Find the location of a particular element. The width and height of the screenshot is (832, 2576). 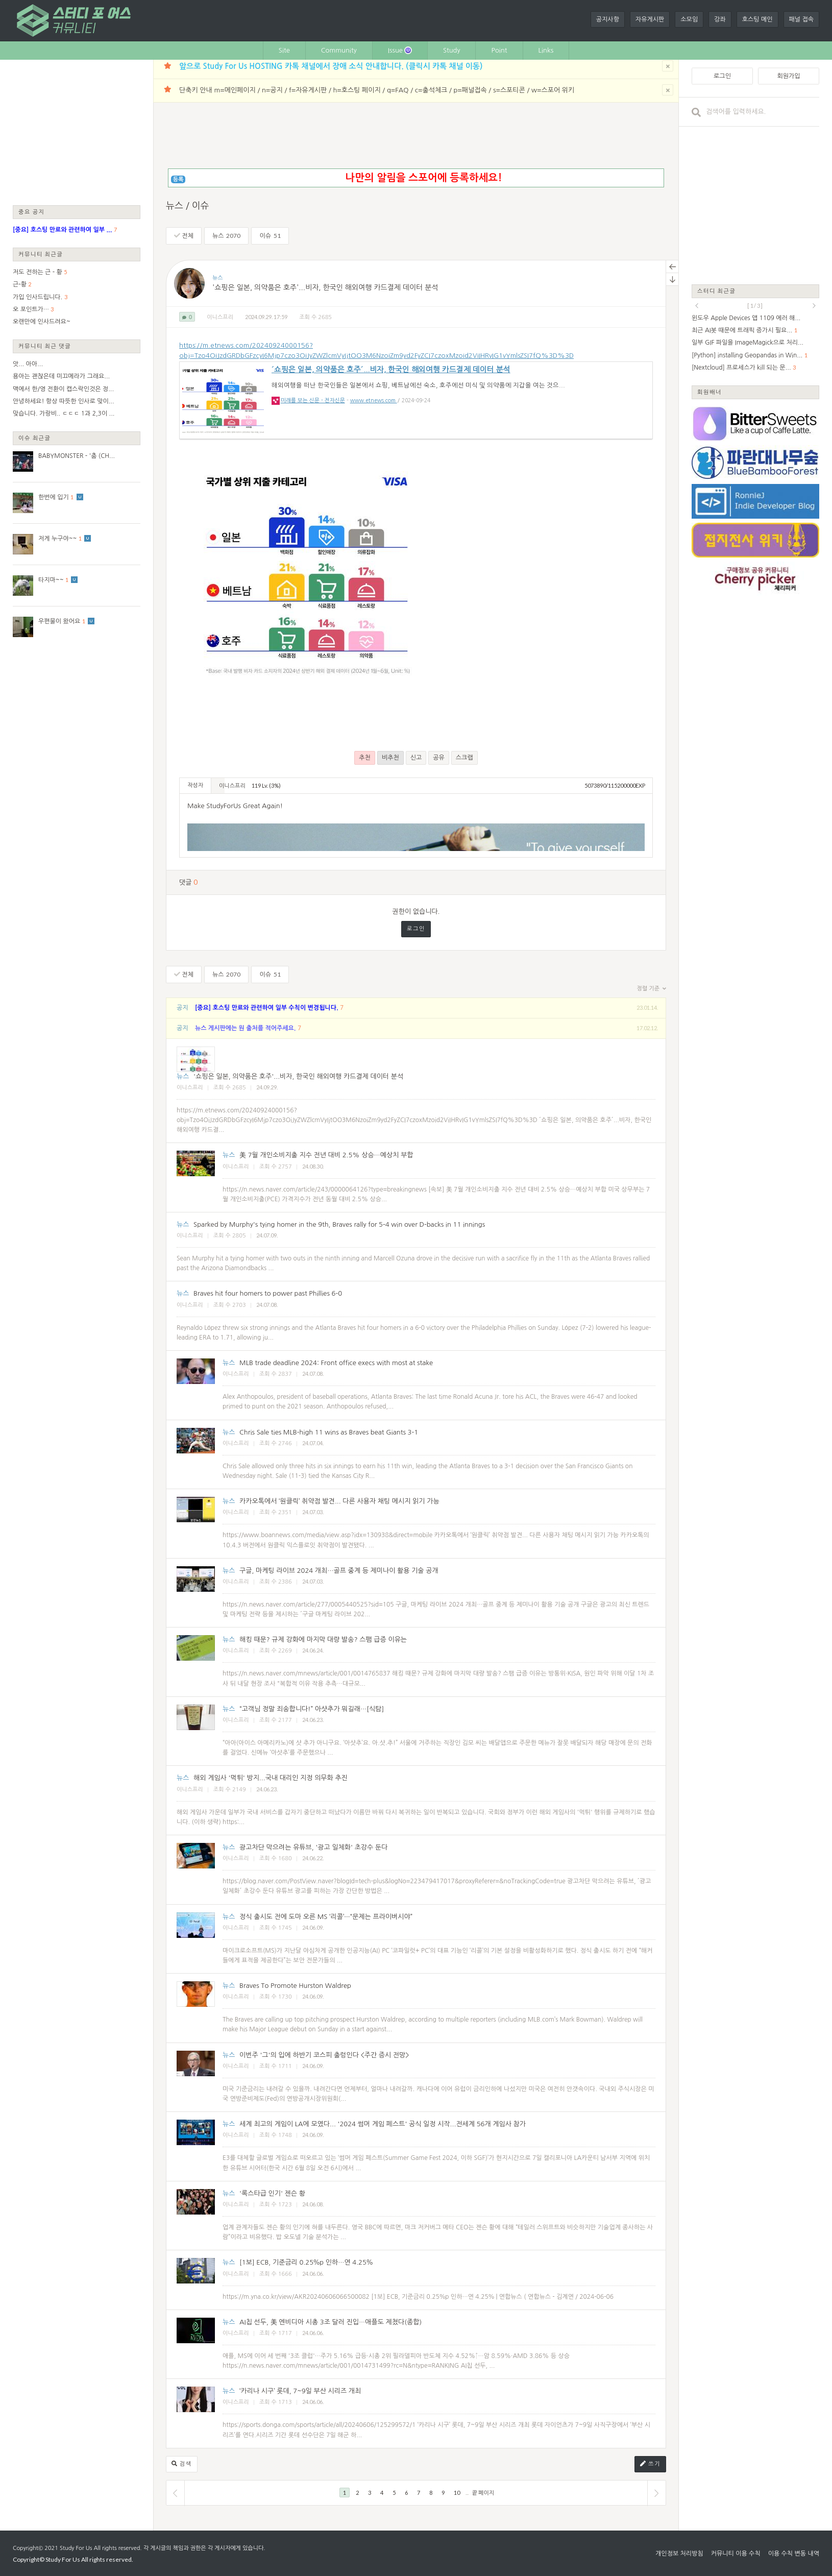

타지마~~ is located at coordinates (51, 580).